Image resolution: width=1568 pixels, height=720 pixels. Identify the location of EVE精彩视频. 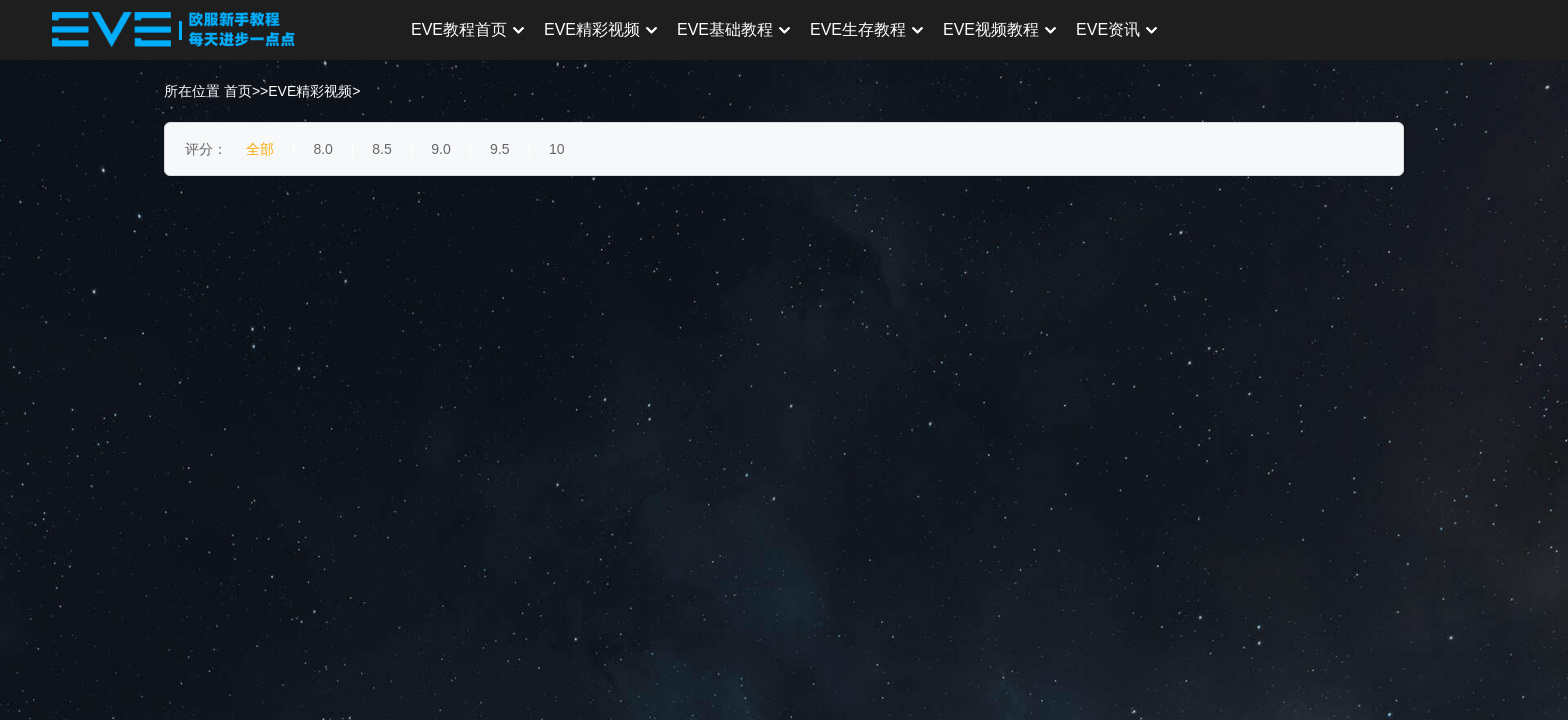
(600, 29).